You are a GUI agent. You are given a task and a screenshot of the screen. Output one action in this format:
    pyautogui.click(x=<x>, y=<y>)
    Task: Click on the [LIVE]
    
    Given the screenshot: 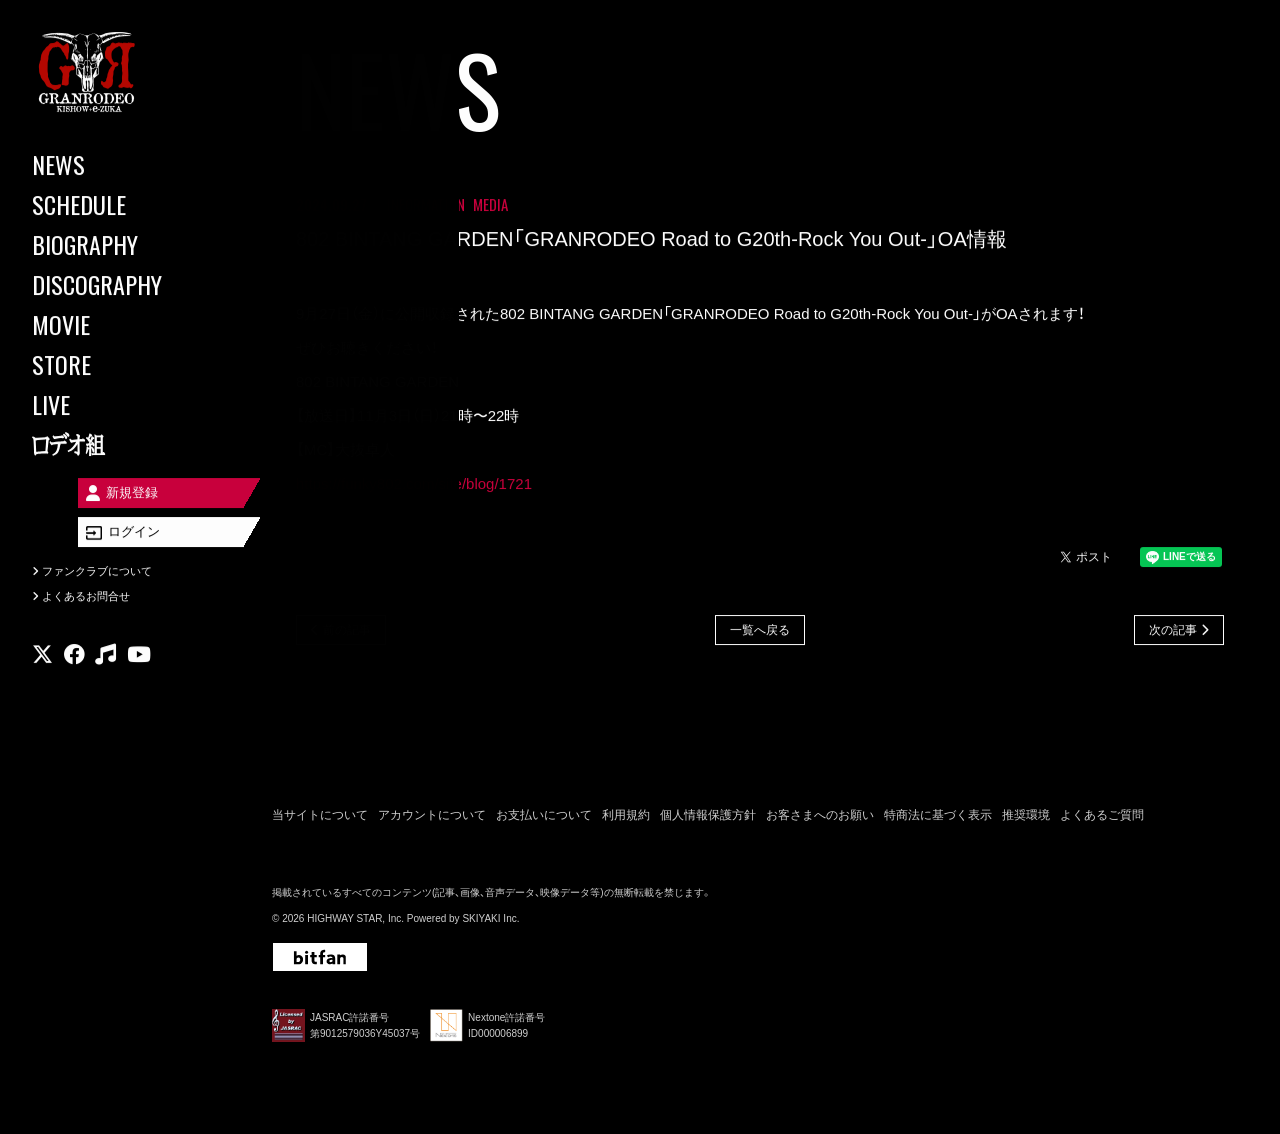 What is the action you would take?
    pyautogui.click(x=120, y=404)
    